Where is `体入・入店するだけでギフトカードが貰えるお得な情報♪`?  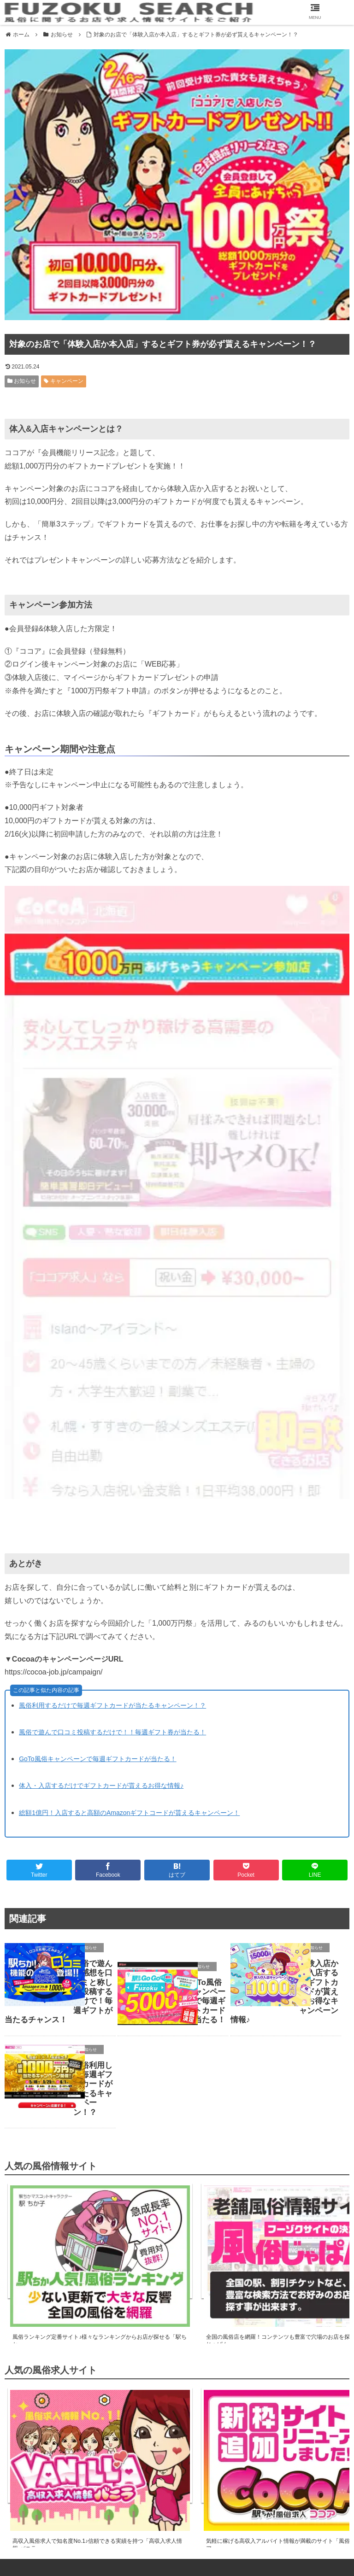 体入・入店するだけでギフトカードが貰えるお得な情報♪ is located at coordinates (101, 1785).